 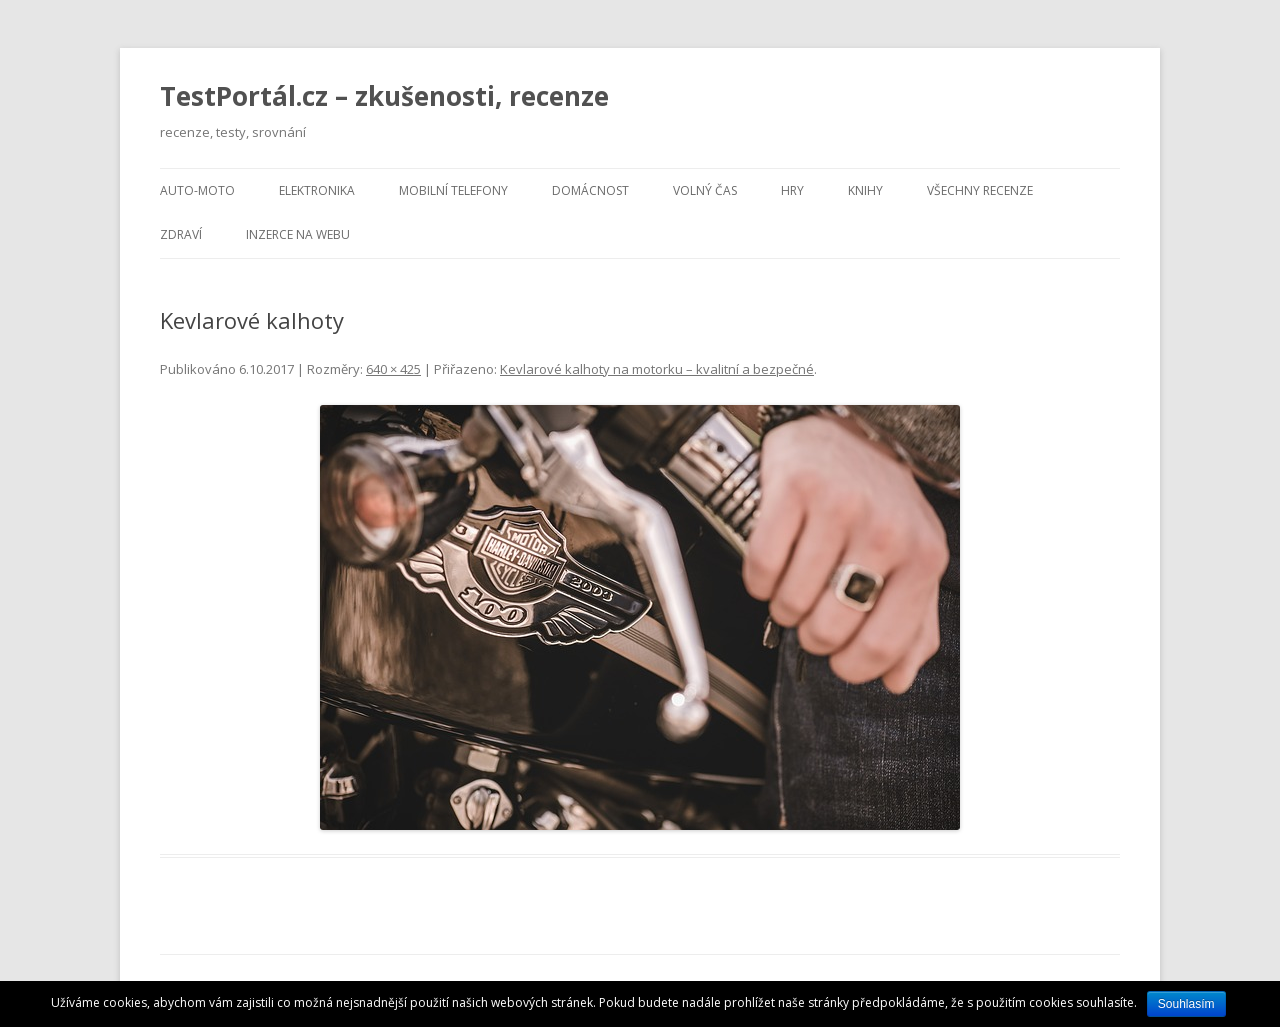 What do you see at coordinates (181, 234) in the screenshot?
I see `Zdraví` at bounding box center [181, 234].